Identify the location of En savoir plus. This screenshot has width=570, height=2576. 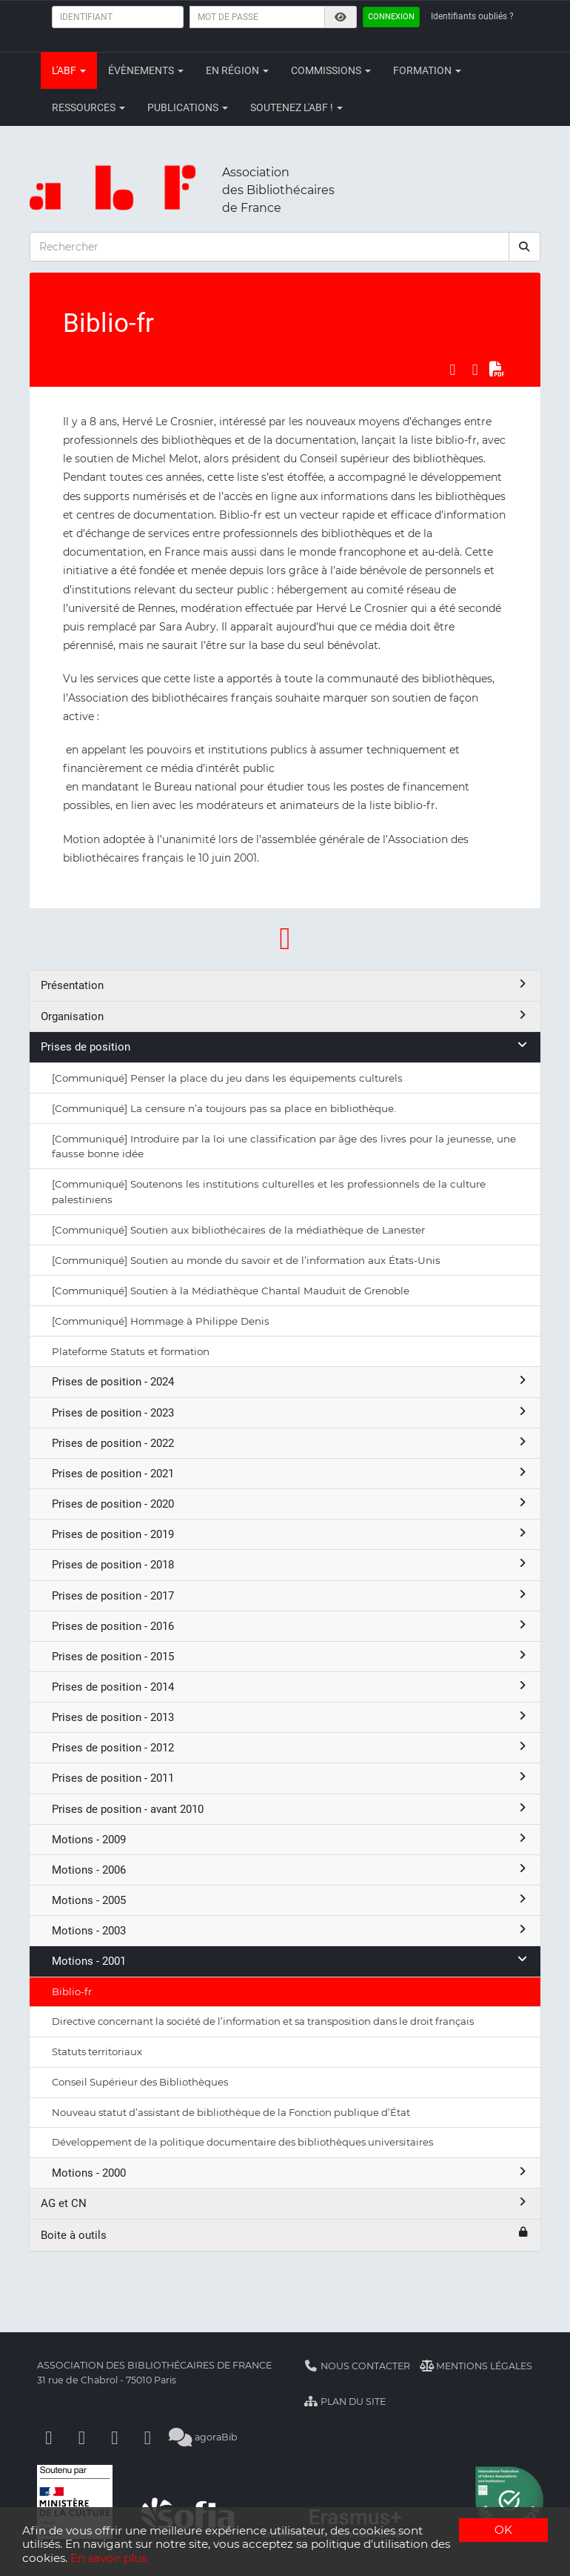
(108, 2558).